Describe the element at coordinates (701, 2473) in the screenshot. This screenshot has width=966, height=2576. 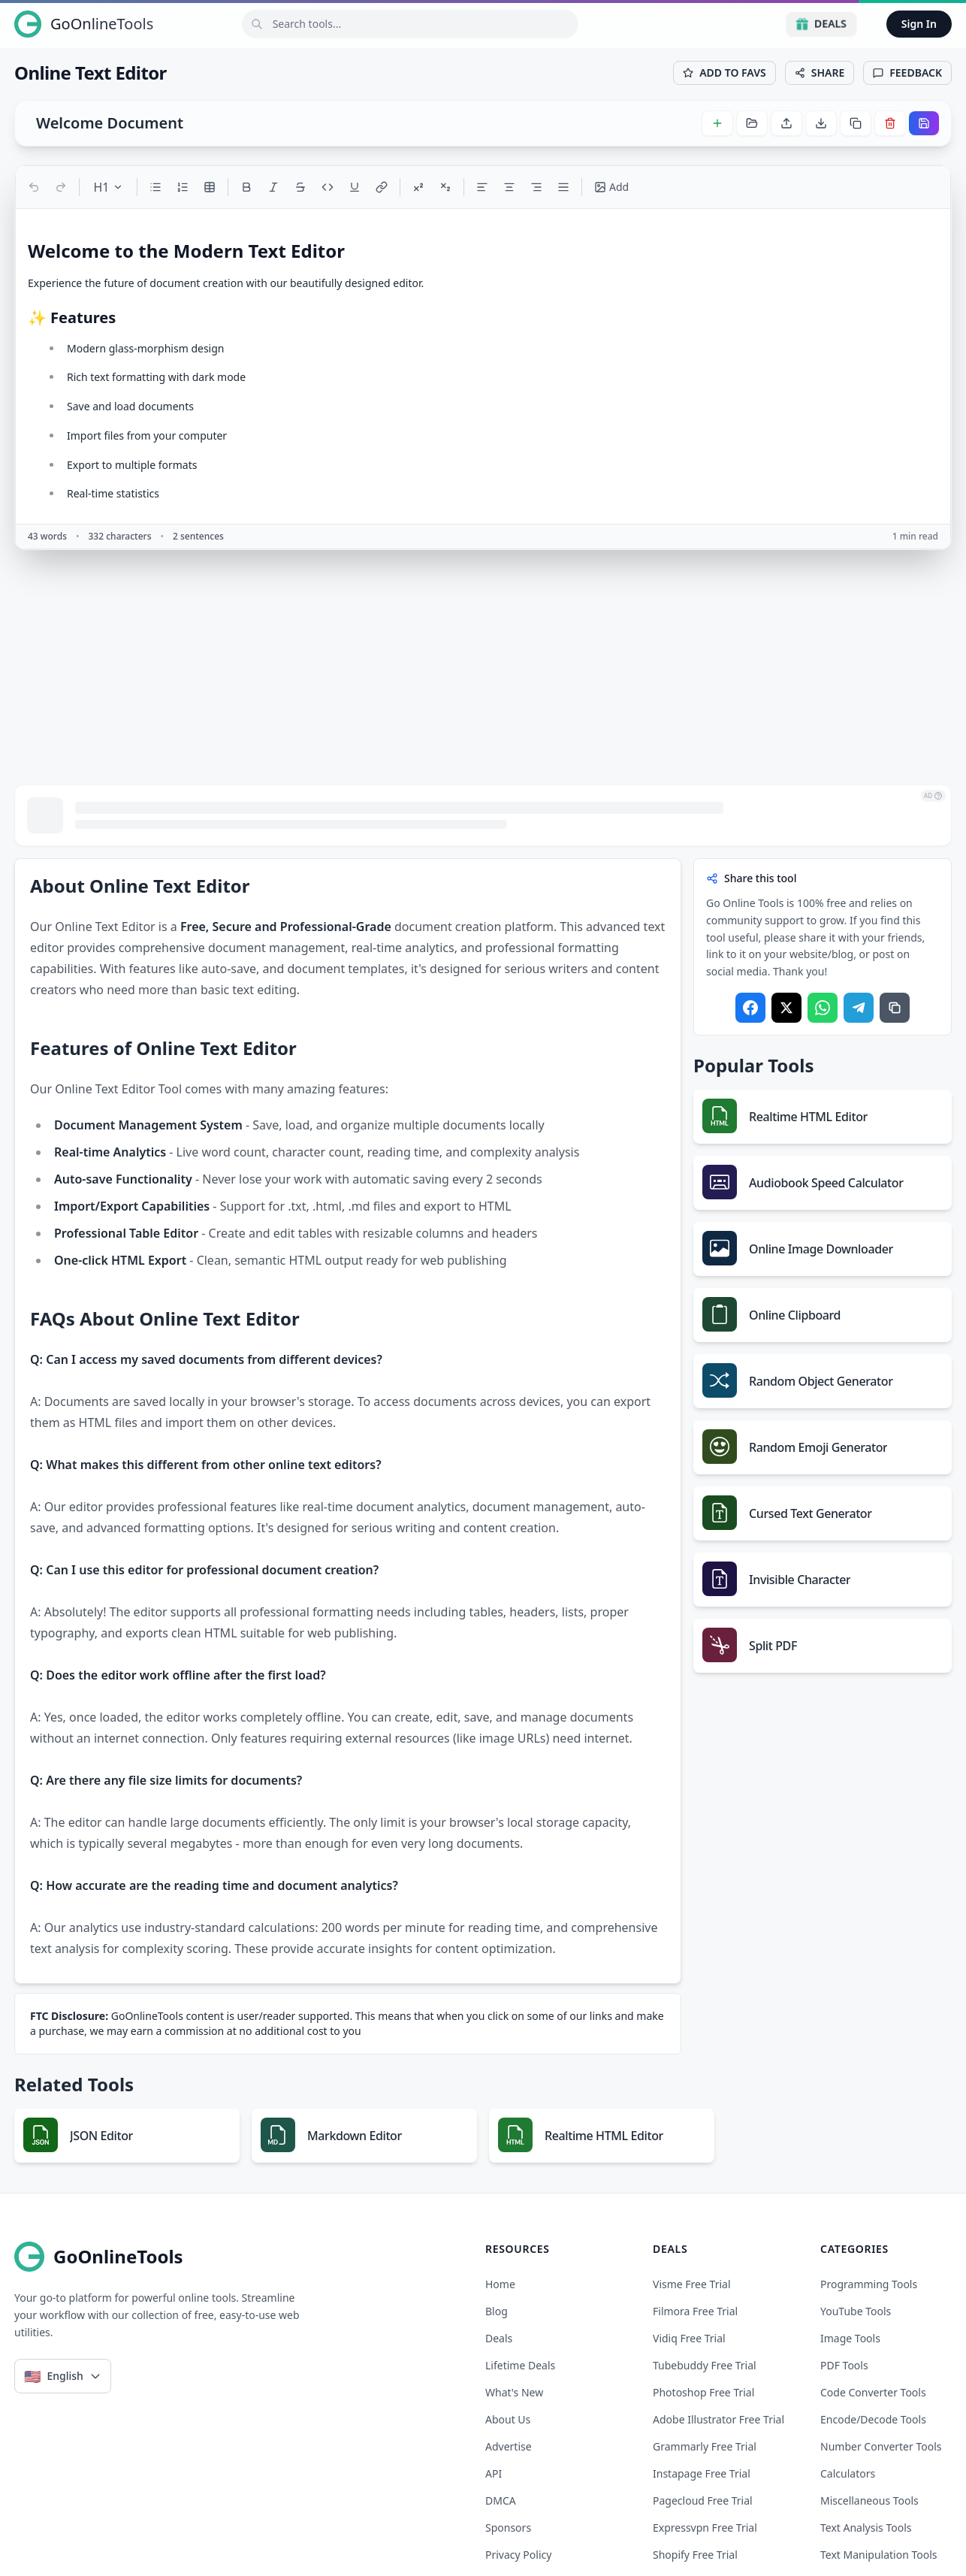
I see `instapage free trial` at that location.